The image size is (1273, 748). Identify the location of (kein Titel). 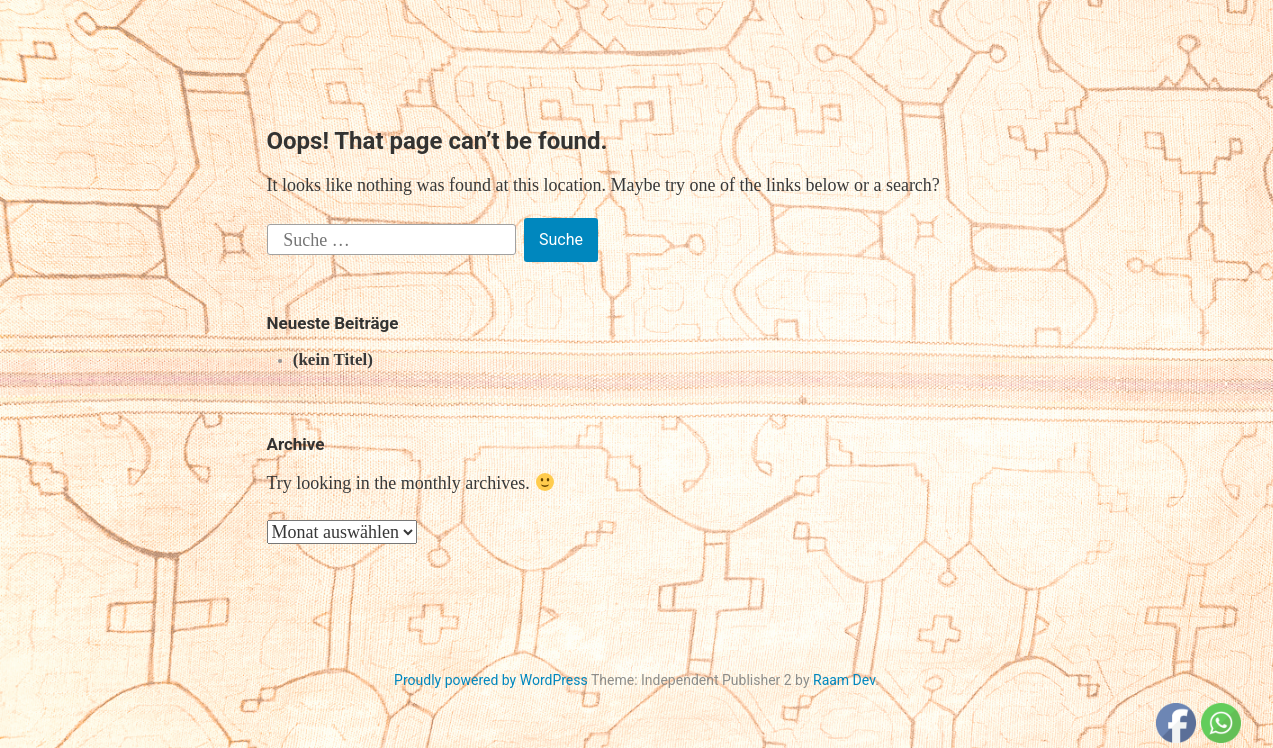
(333, 359).